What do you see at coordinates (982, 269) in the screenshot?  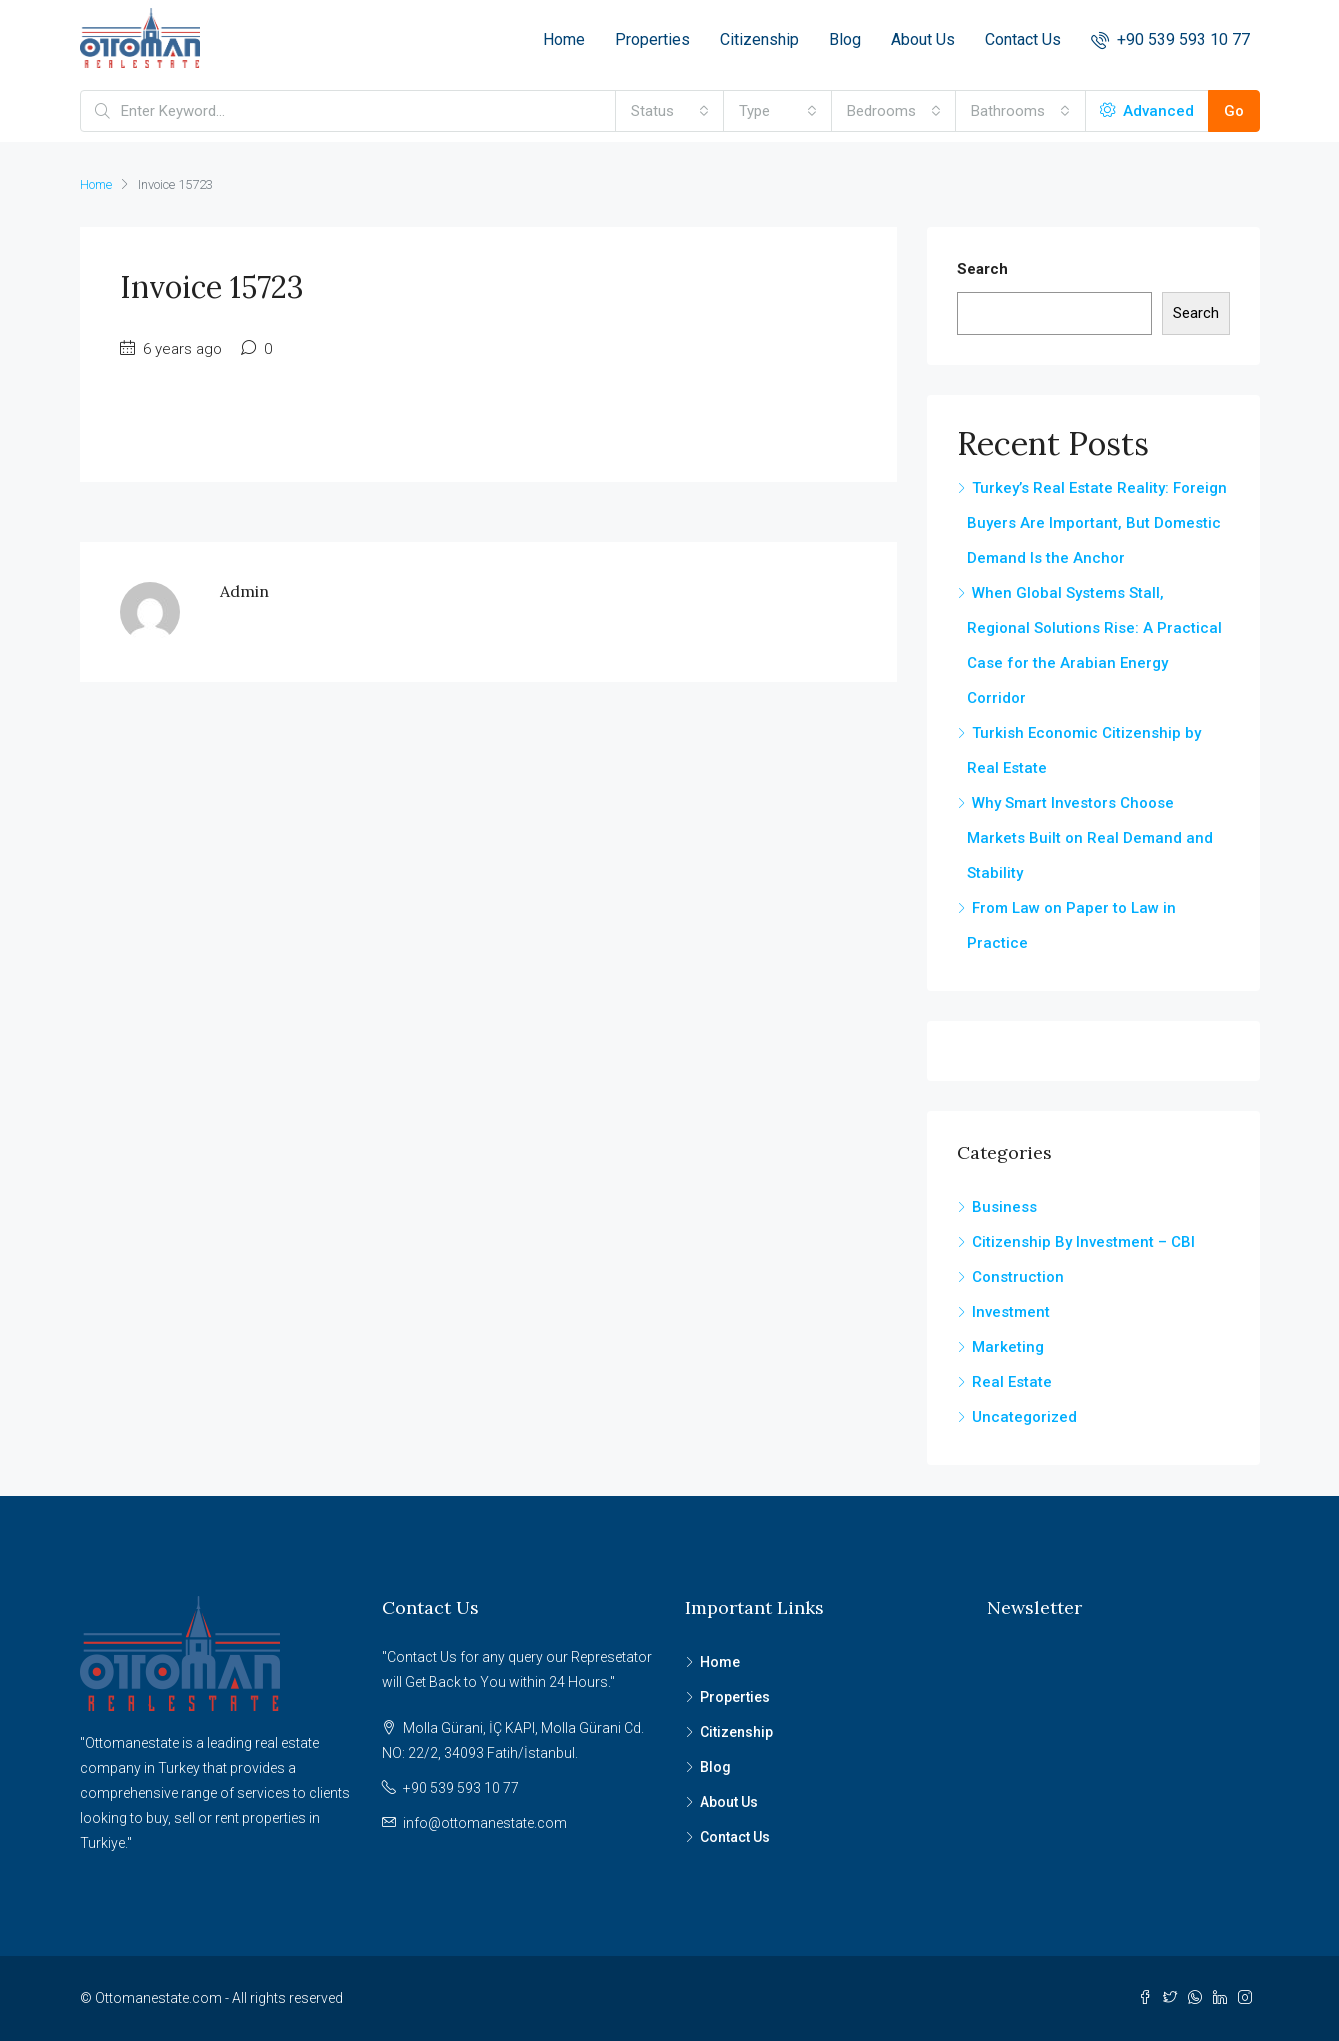 I see `Search` at bounding box center [982, 269].